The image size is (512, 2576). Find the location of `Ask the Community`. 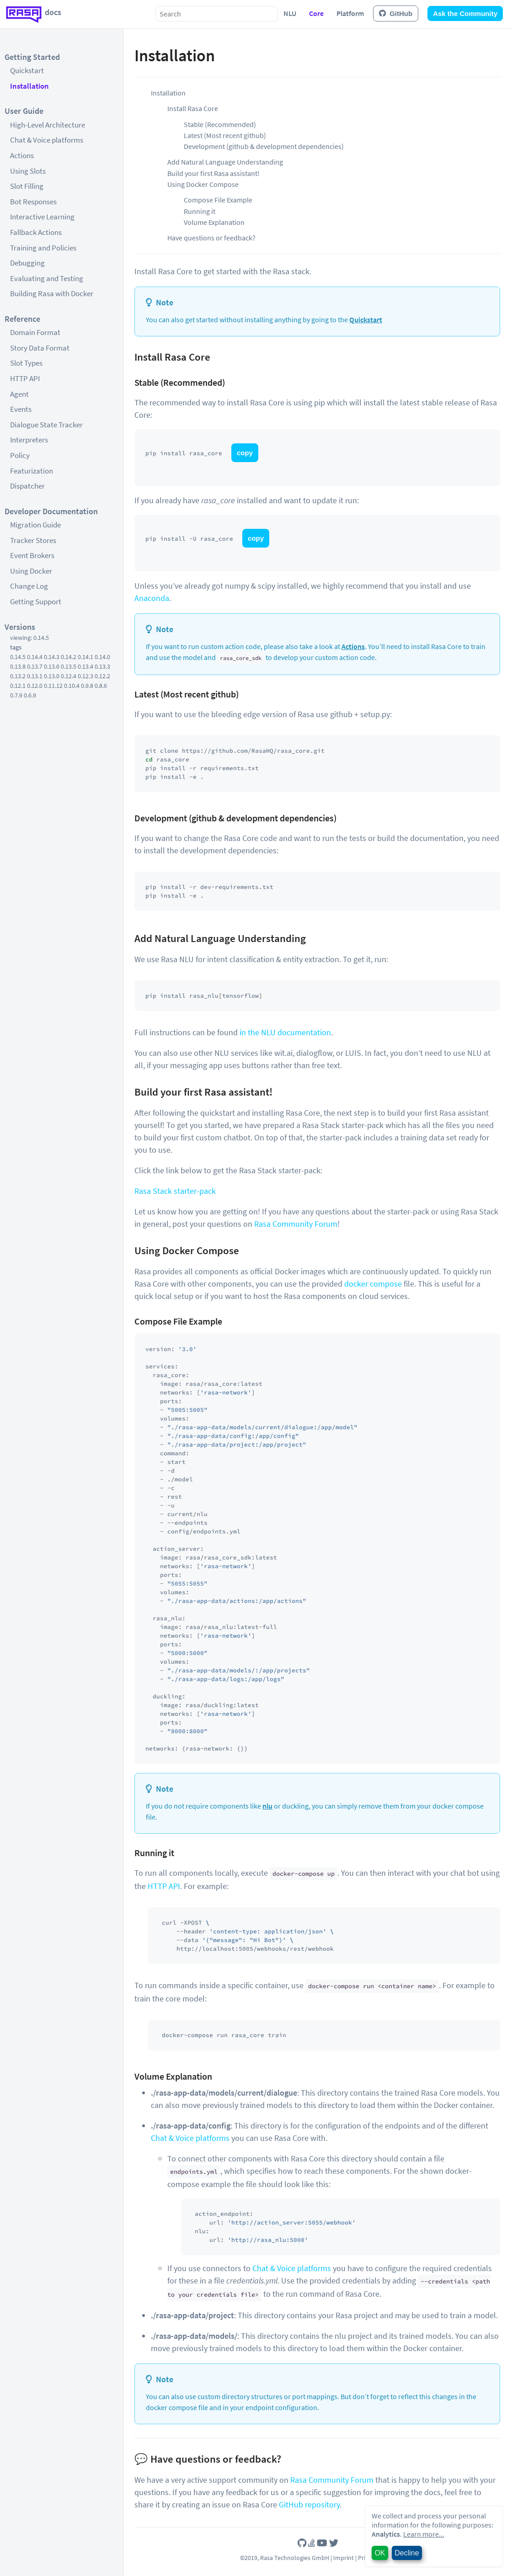

Ask the Community is located at coordinates (465, 13).